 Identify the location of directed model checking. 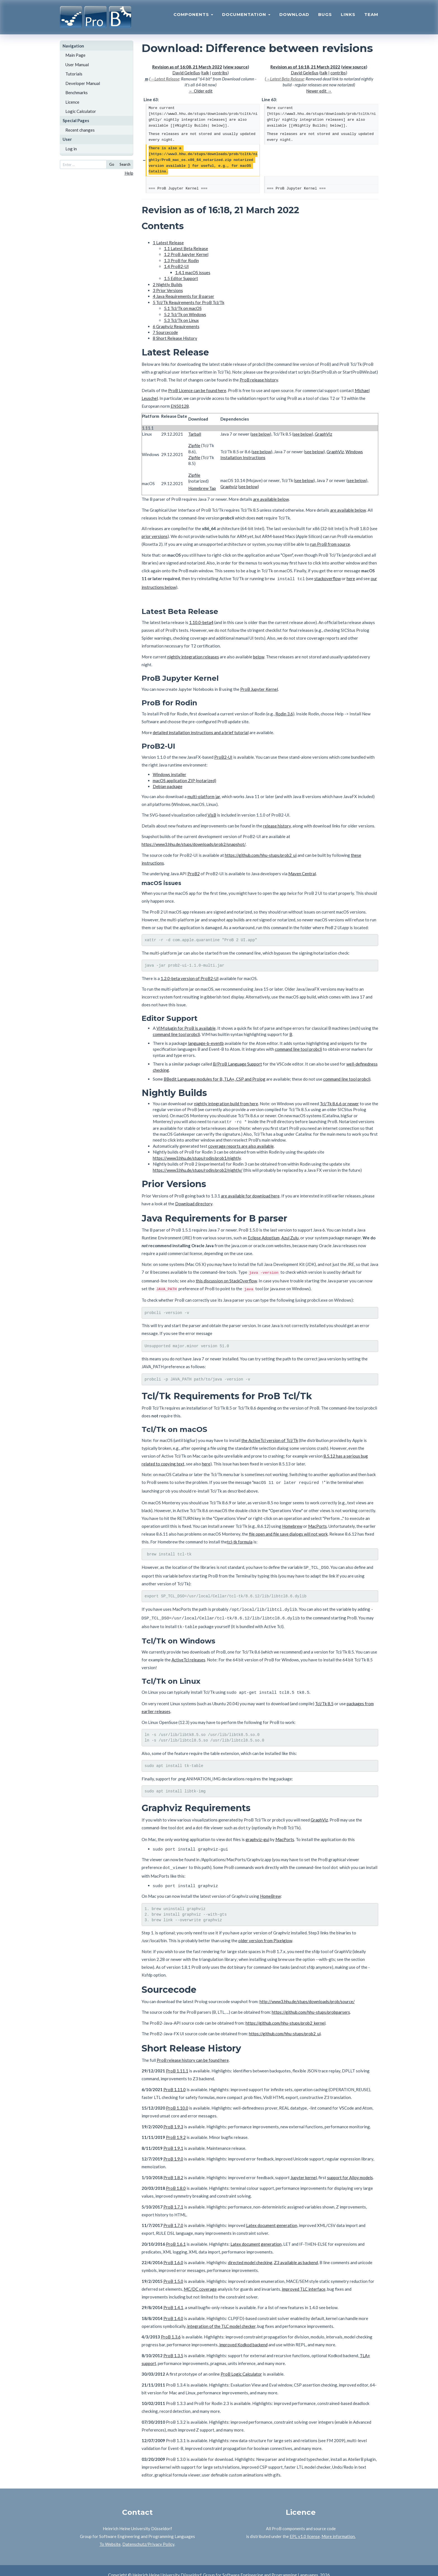
(250, 2253).